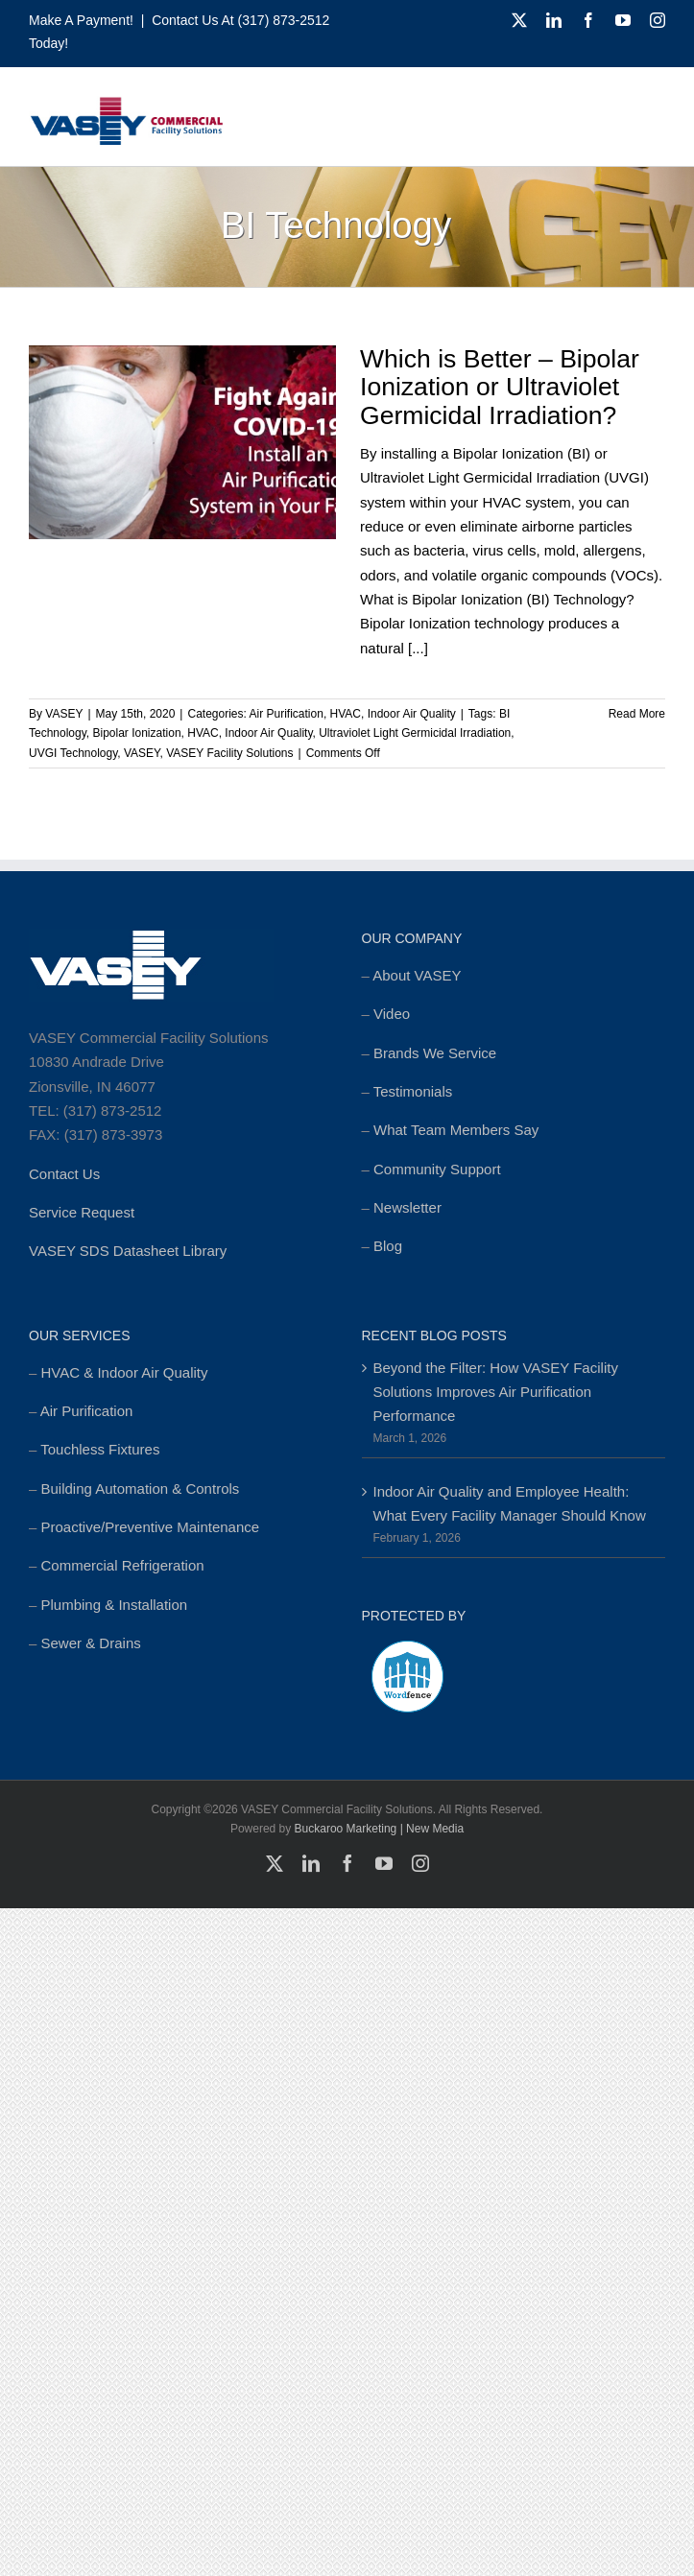  I want to click on Touchless Fixtures, so click(99, 1449).